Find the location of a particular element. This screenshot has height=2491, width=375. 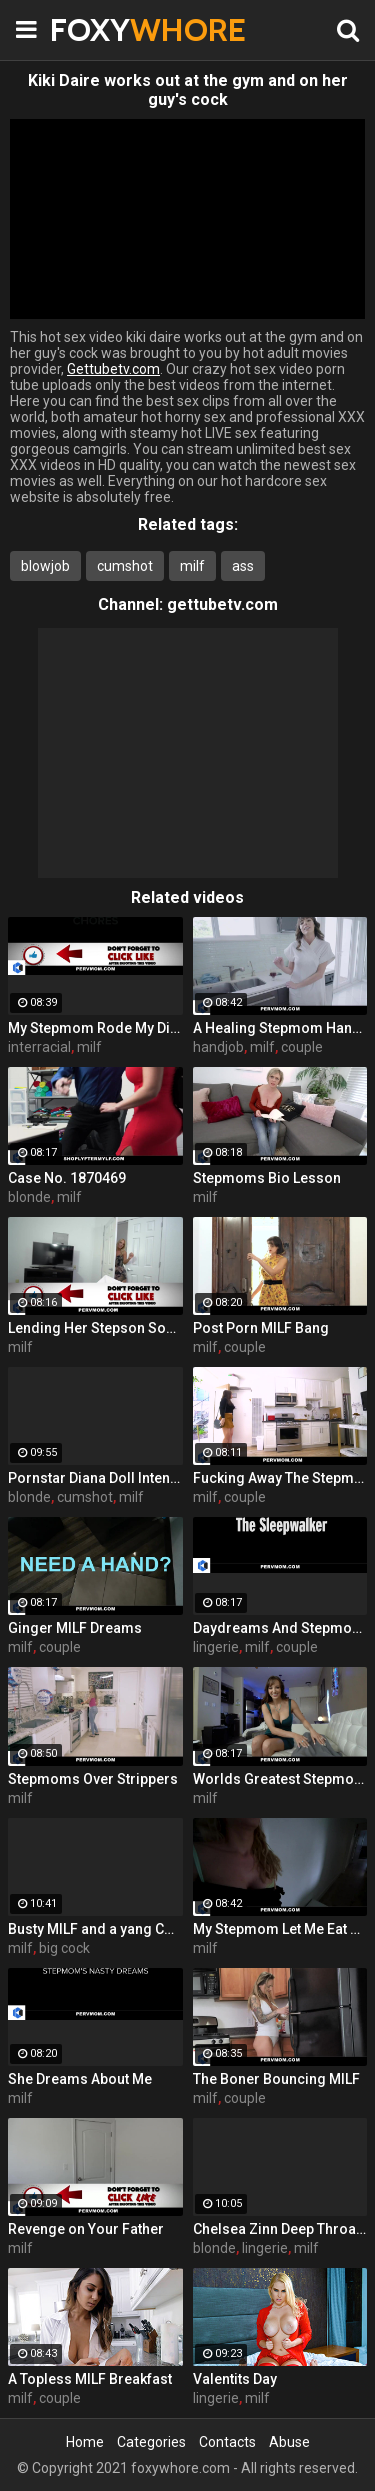

My Stepmom Let Me Eat Her Pussy is located at coordinates (280, 1929).